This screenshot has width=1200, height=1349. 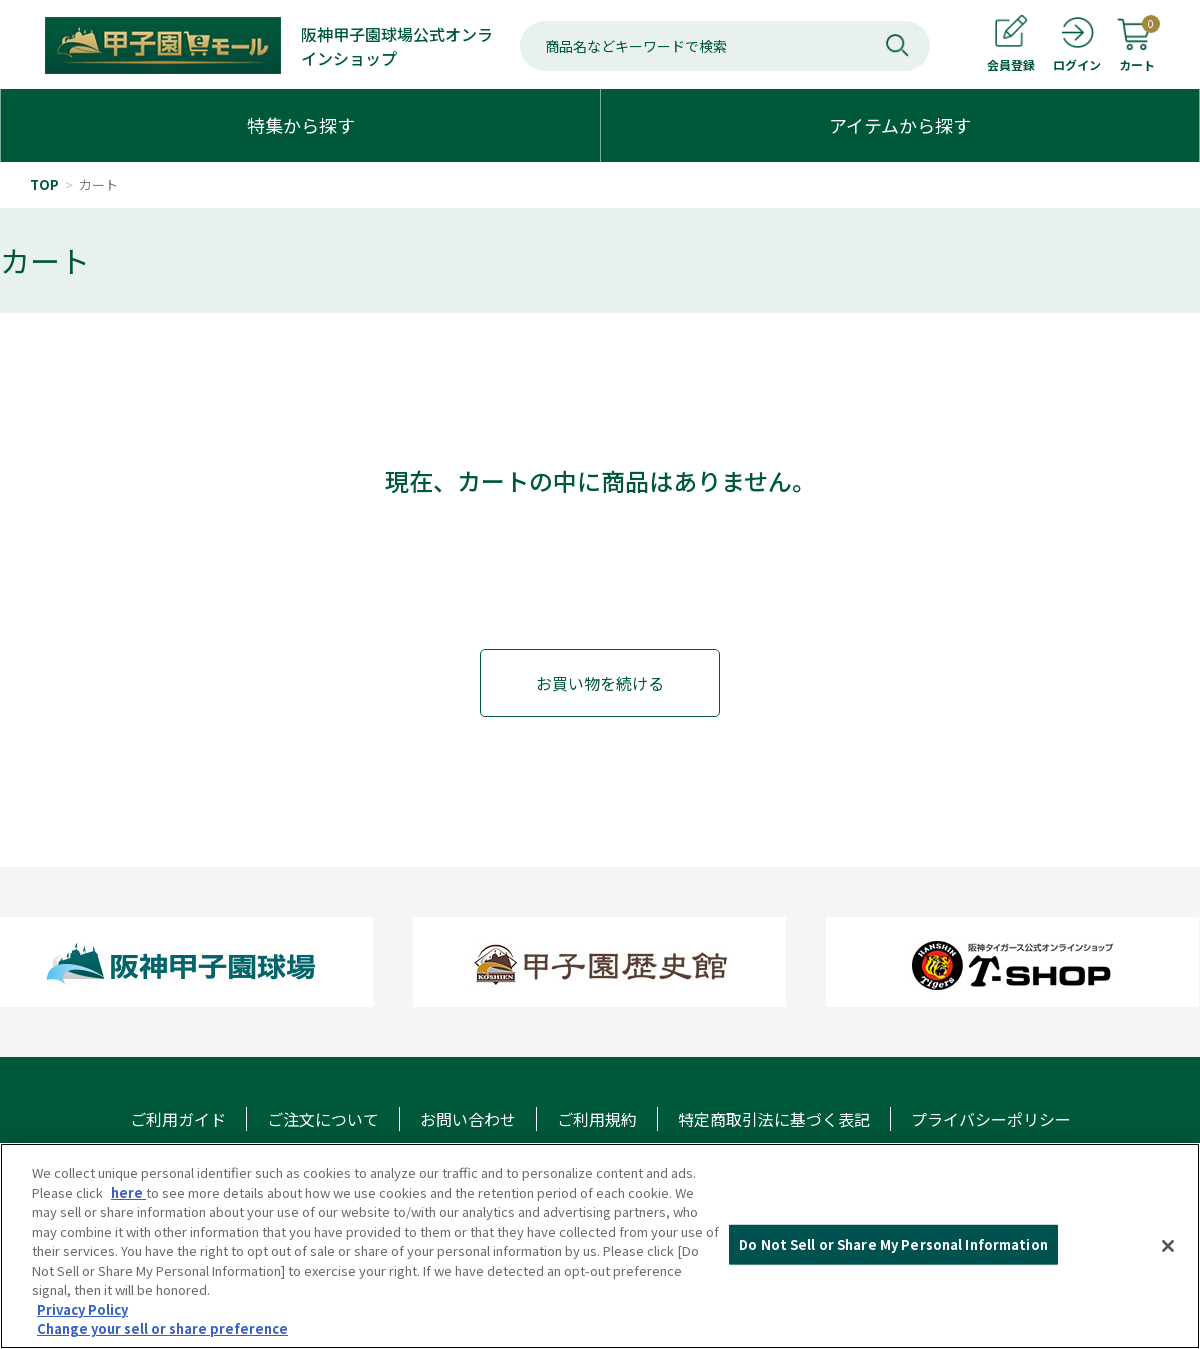 What do you see at coordinates (600, 683) in the screenshot?
I see `お買い物を続ける` at bounding box center [600, 683].